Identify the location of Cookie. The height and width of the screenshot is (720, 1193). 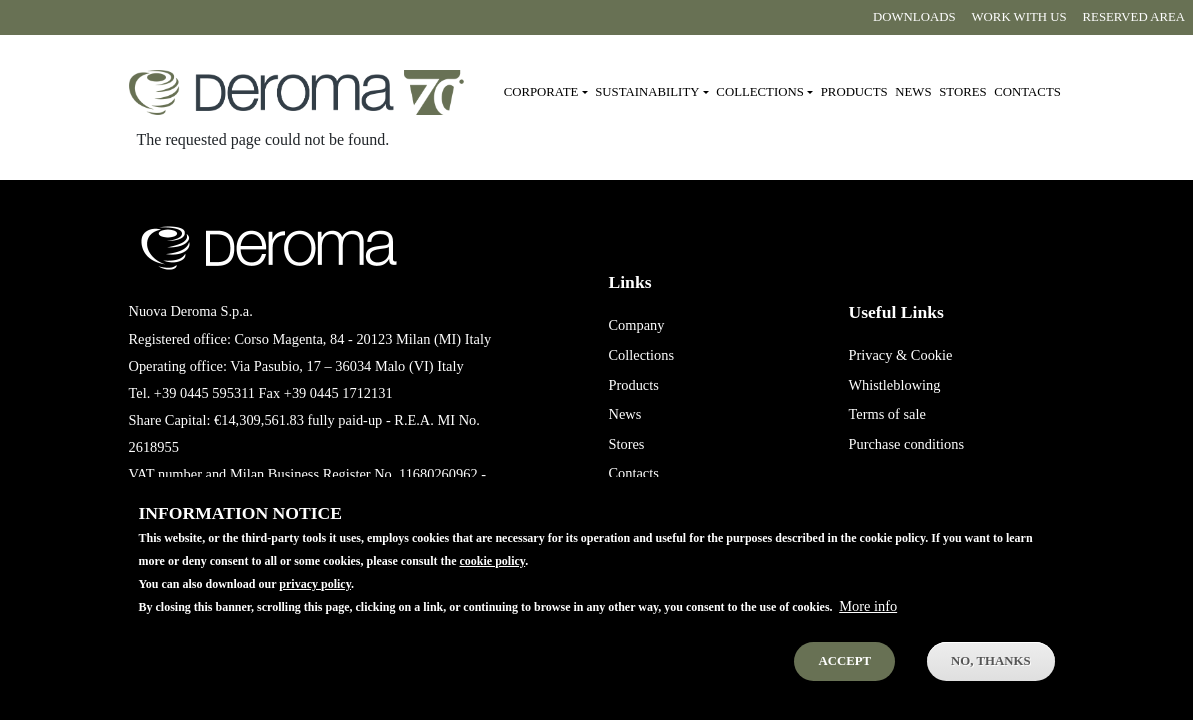
(932, 355).